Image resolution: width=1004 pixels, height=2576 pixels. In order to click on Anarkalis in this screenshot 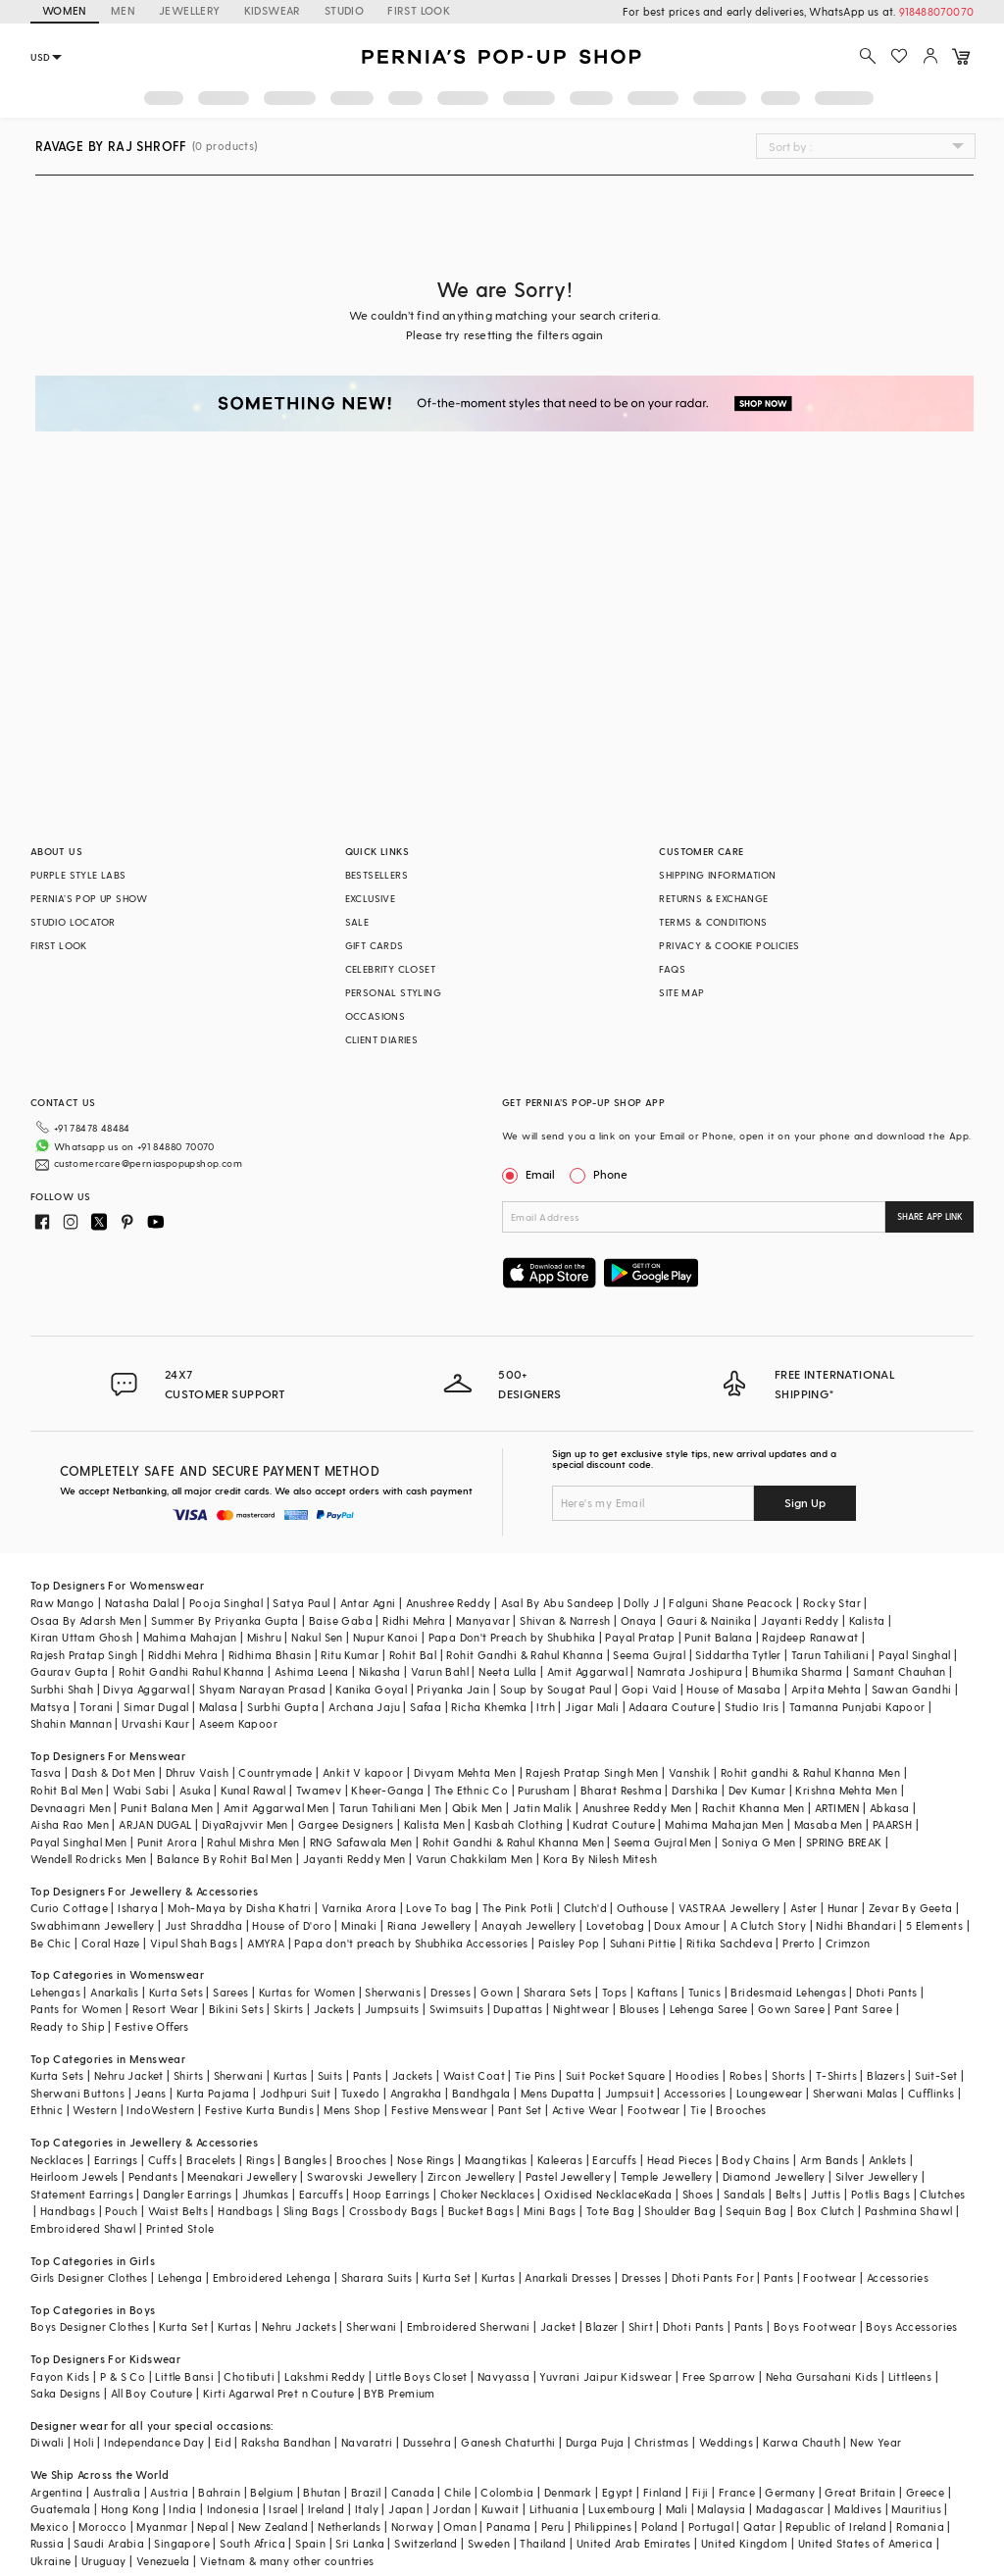, I will do `click(114, 1992)`.